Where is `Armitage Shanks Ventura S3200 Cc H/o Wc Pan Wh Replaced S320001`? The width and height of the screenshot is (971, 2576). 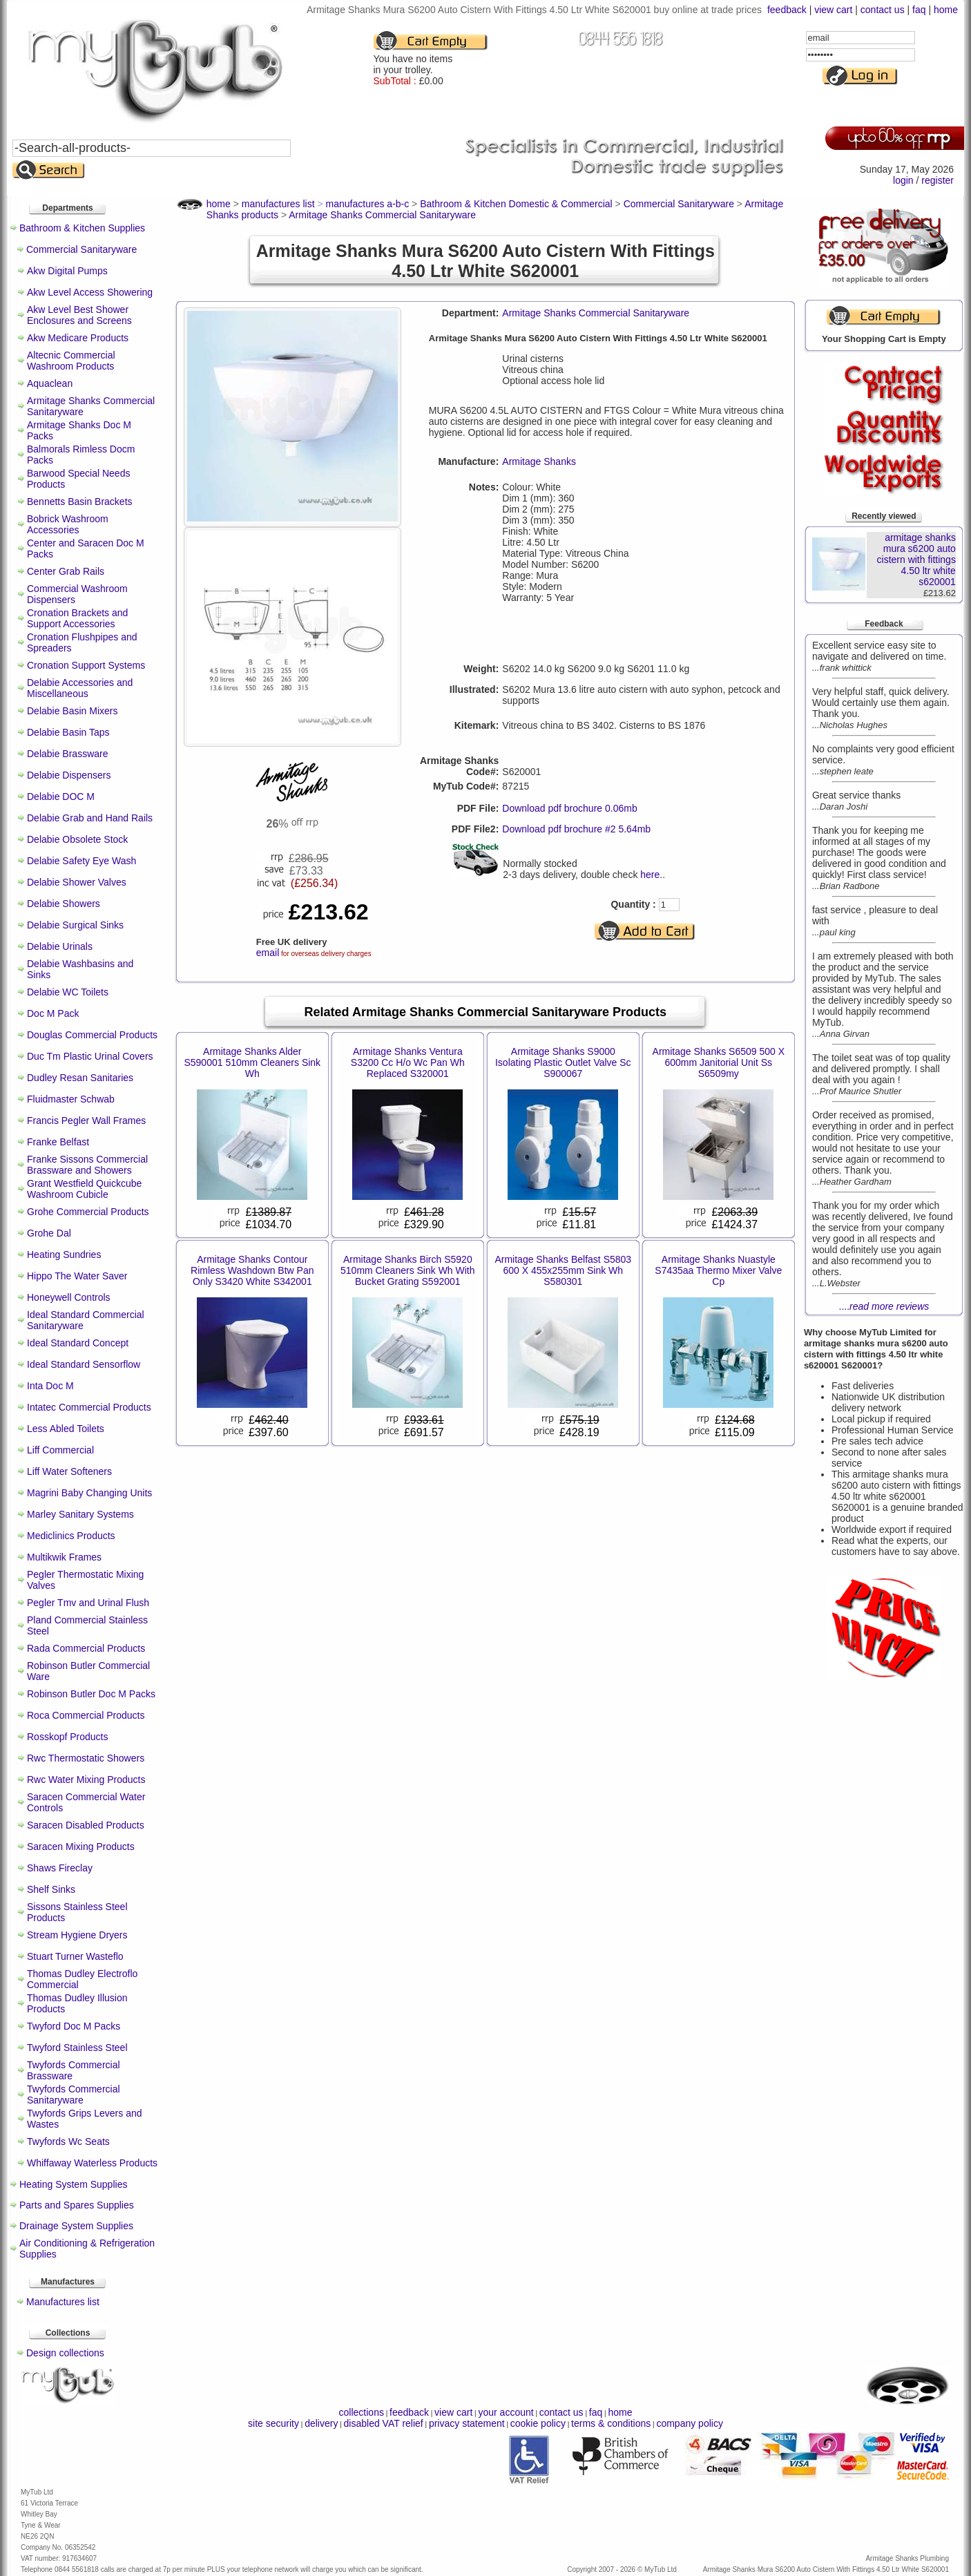
Armitage Shanks Ventura S3200 Cc H/o Wc Pan Wh Replaced S320001 is located at coordinates (408, 1062).